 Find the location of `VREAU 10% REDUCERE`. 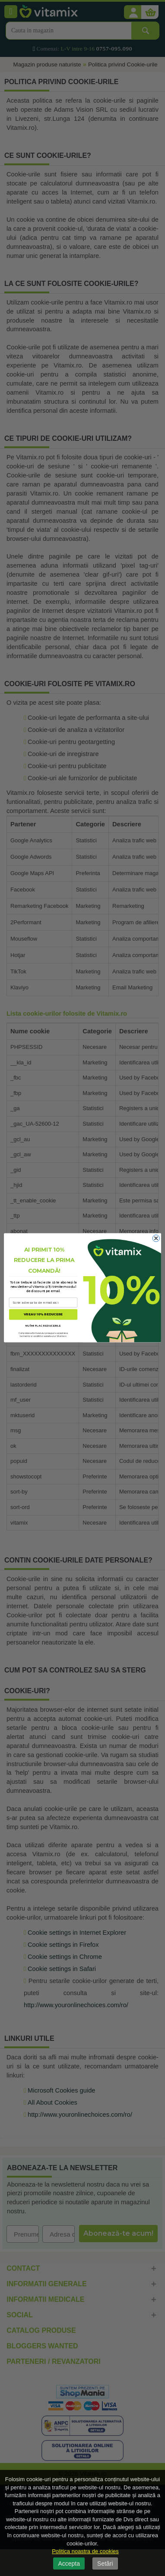

VREAU 10% REDUCERE is located at coordinates (43, 1315).